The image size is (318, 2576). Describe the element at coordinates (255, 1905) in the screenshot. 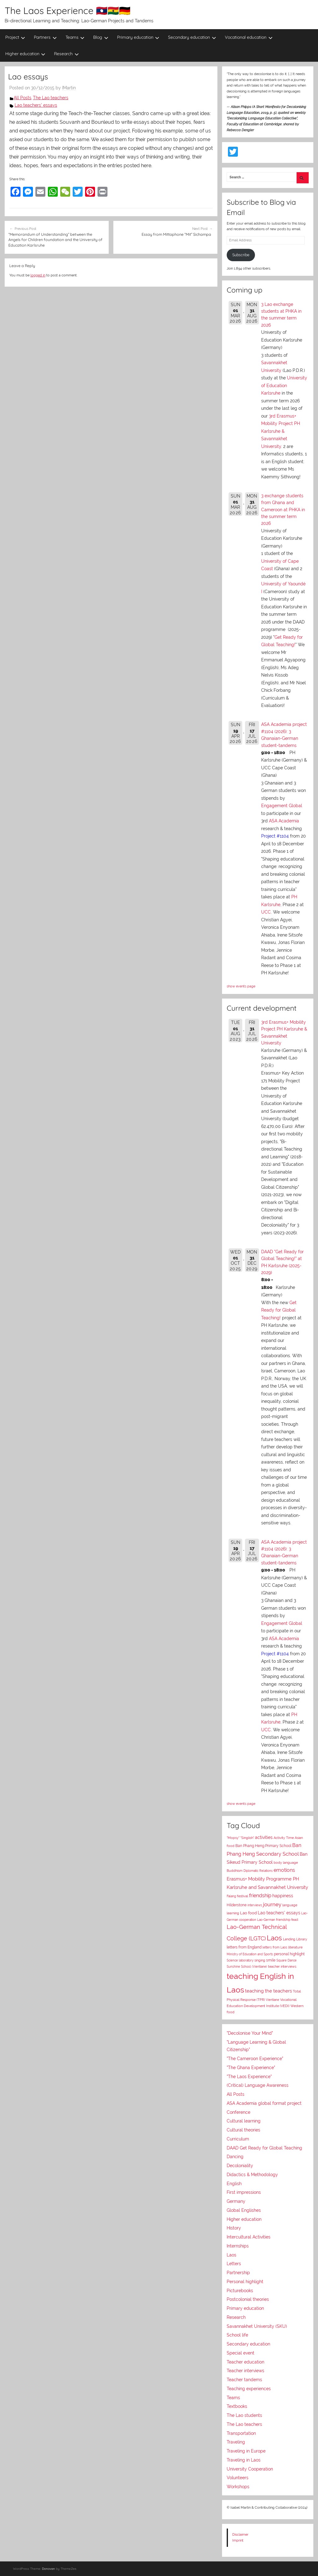

I see `interviews` at that location.